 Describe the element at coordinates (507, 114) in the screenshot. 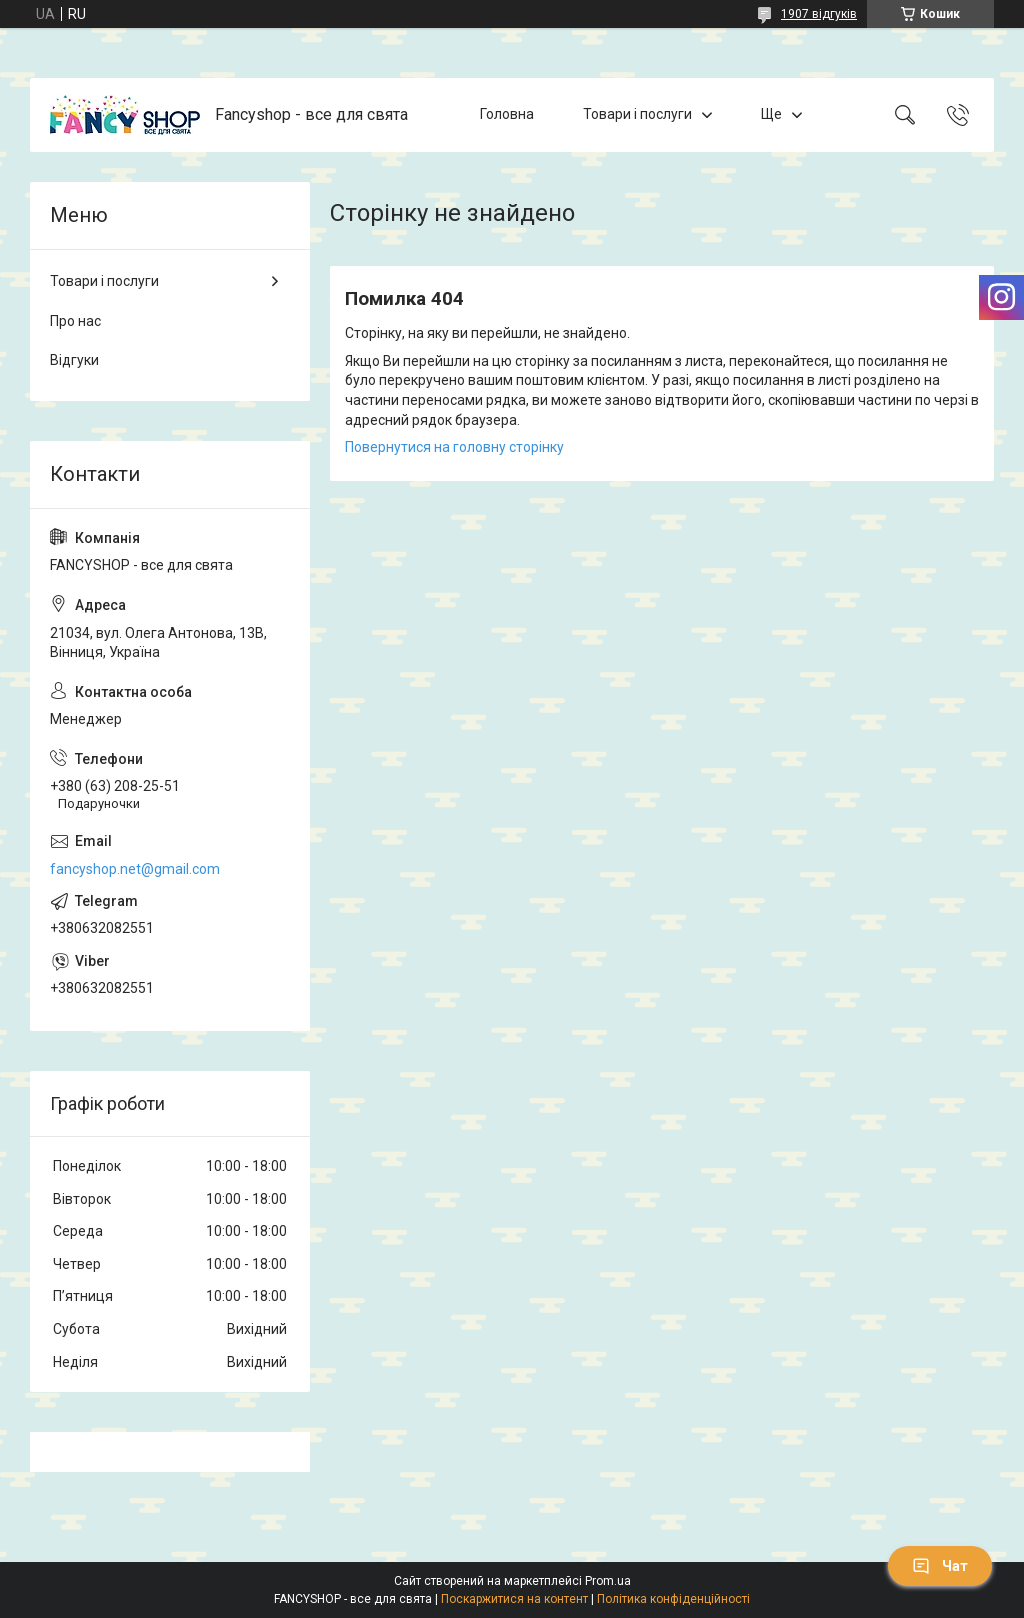

I see `Головна` at that location.